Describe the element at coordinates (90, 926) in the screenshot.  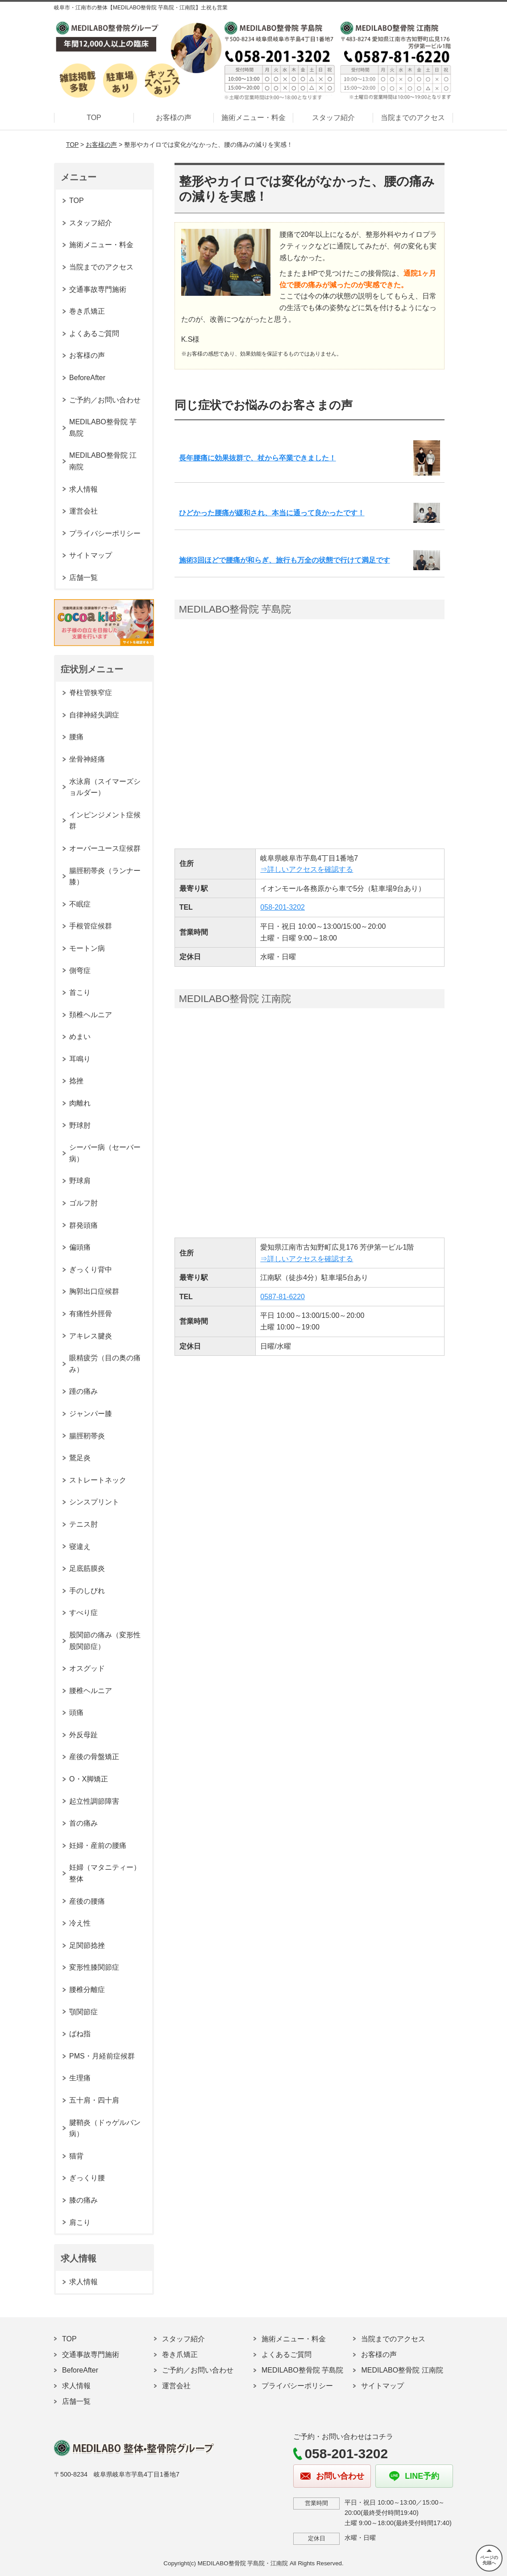
I see `手根管症候群` at that location.